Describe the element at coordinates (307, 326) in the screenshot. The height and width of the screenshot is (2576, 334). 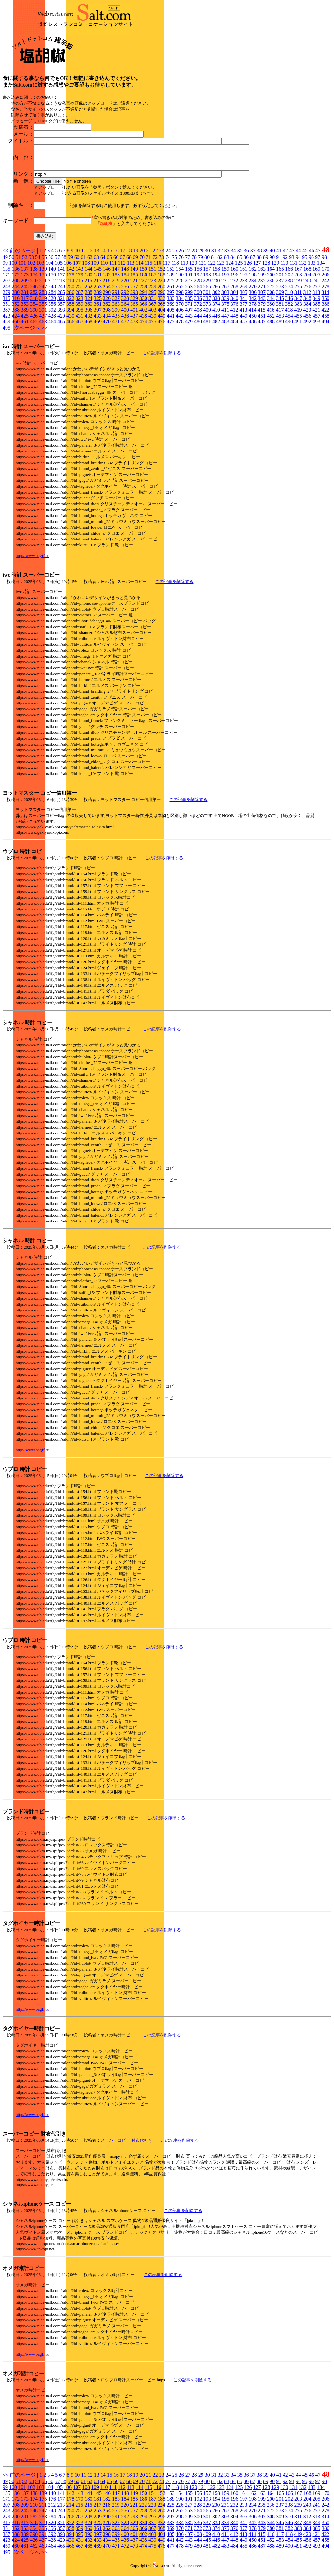
I see `492` at that location.